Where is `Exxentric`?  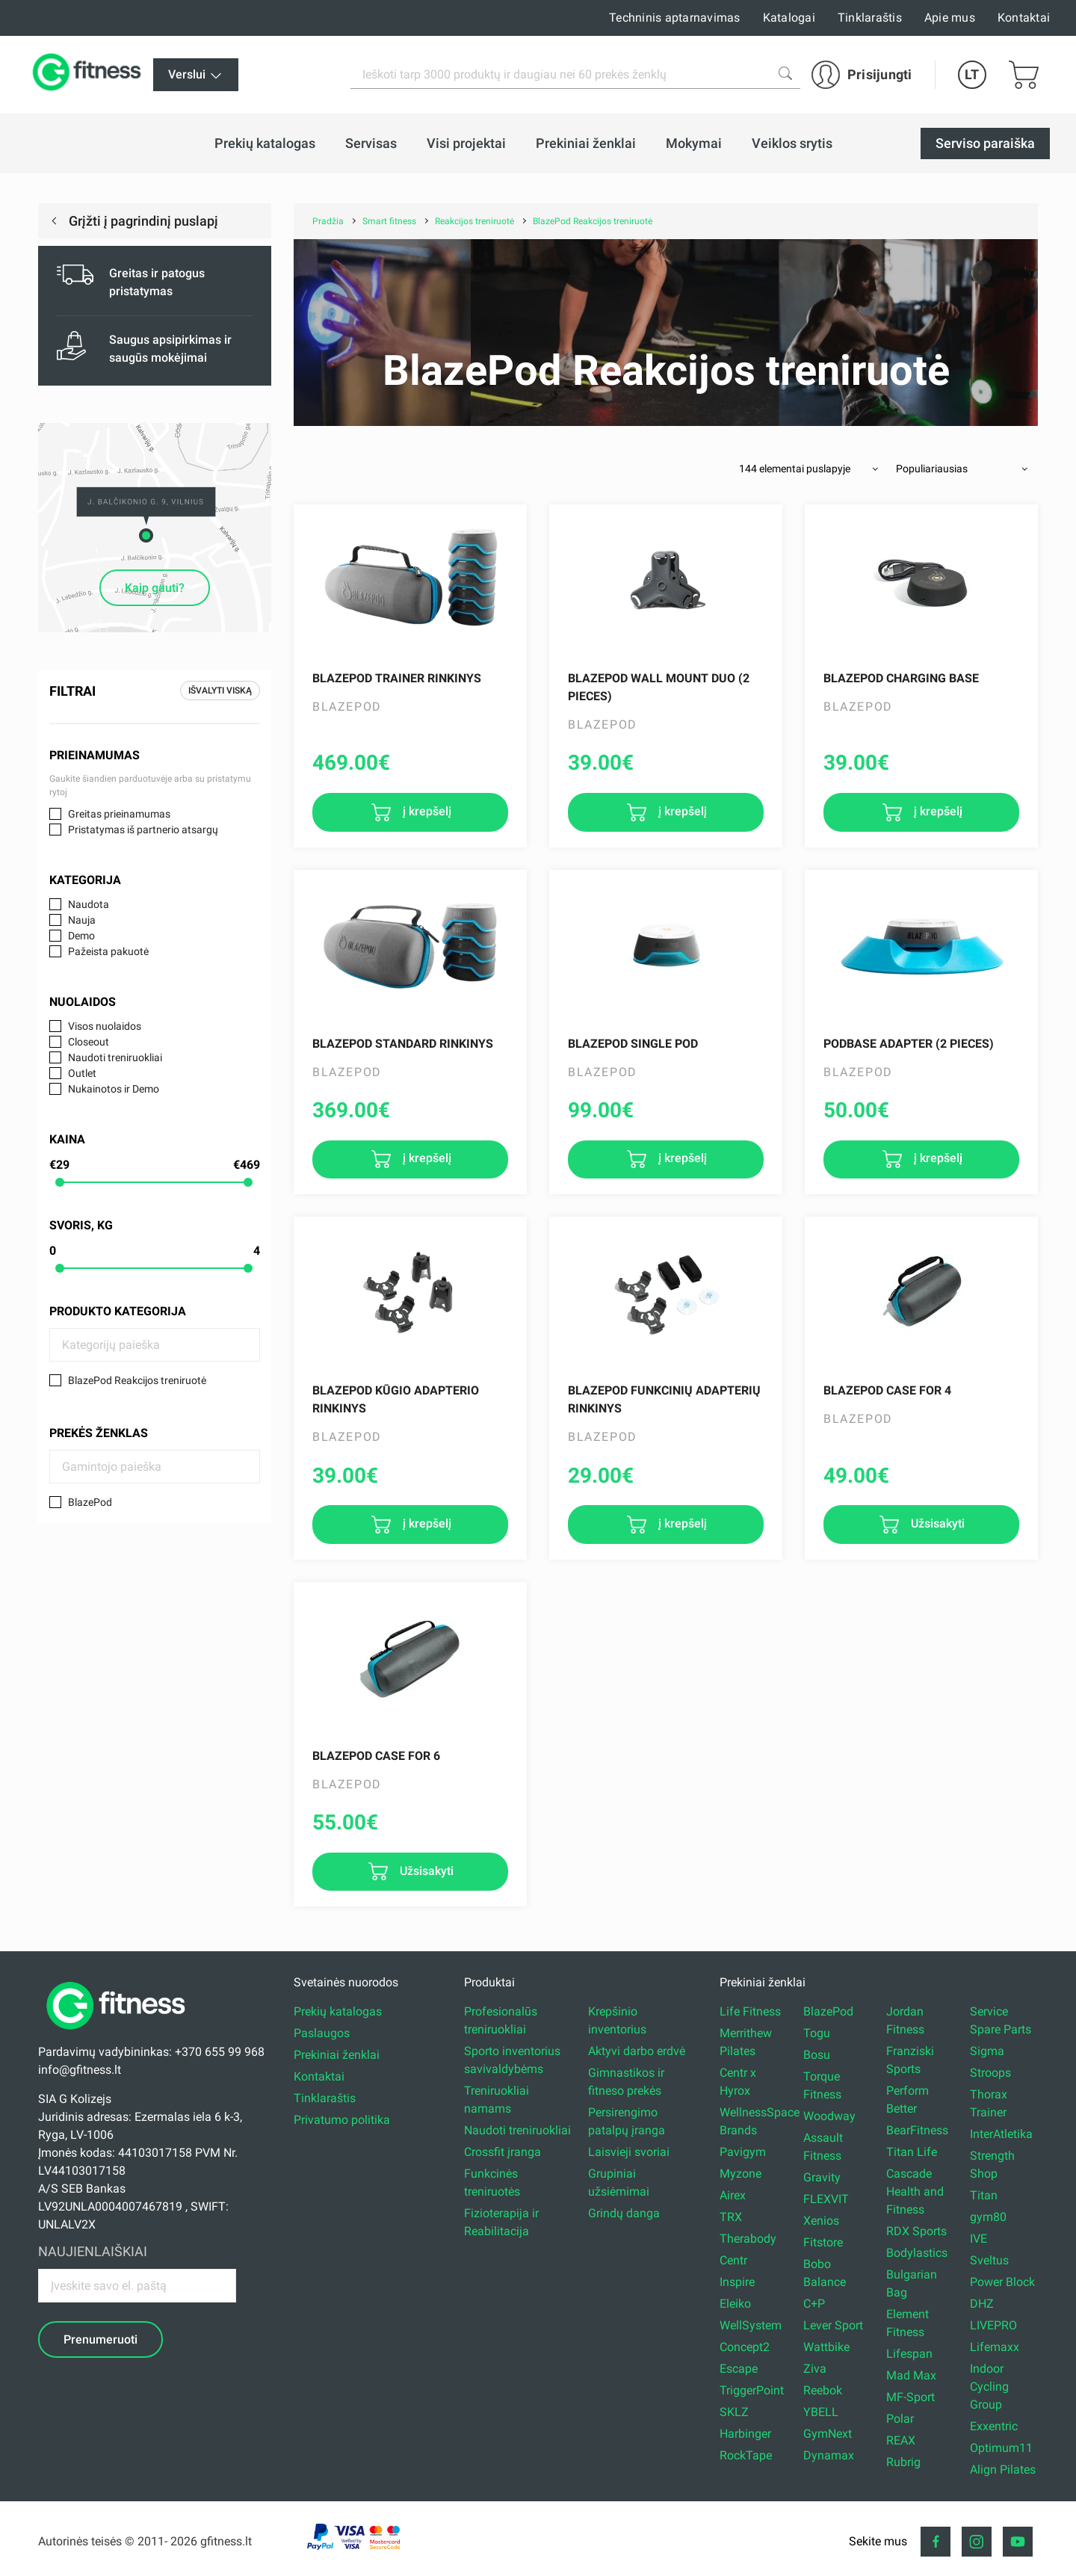
Exxentric is located at coordinates (994, 2426).